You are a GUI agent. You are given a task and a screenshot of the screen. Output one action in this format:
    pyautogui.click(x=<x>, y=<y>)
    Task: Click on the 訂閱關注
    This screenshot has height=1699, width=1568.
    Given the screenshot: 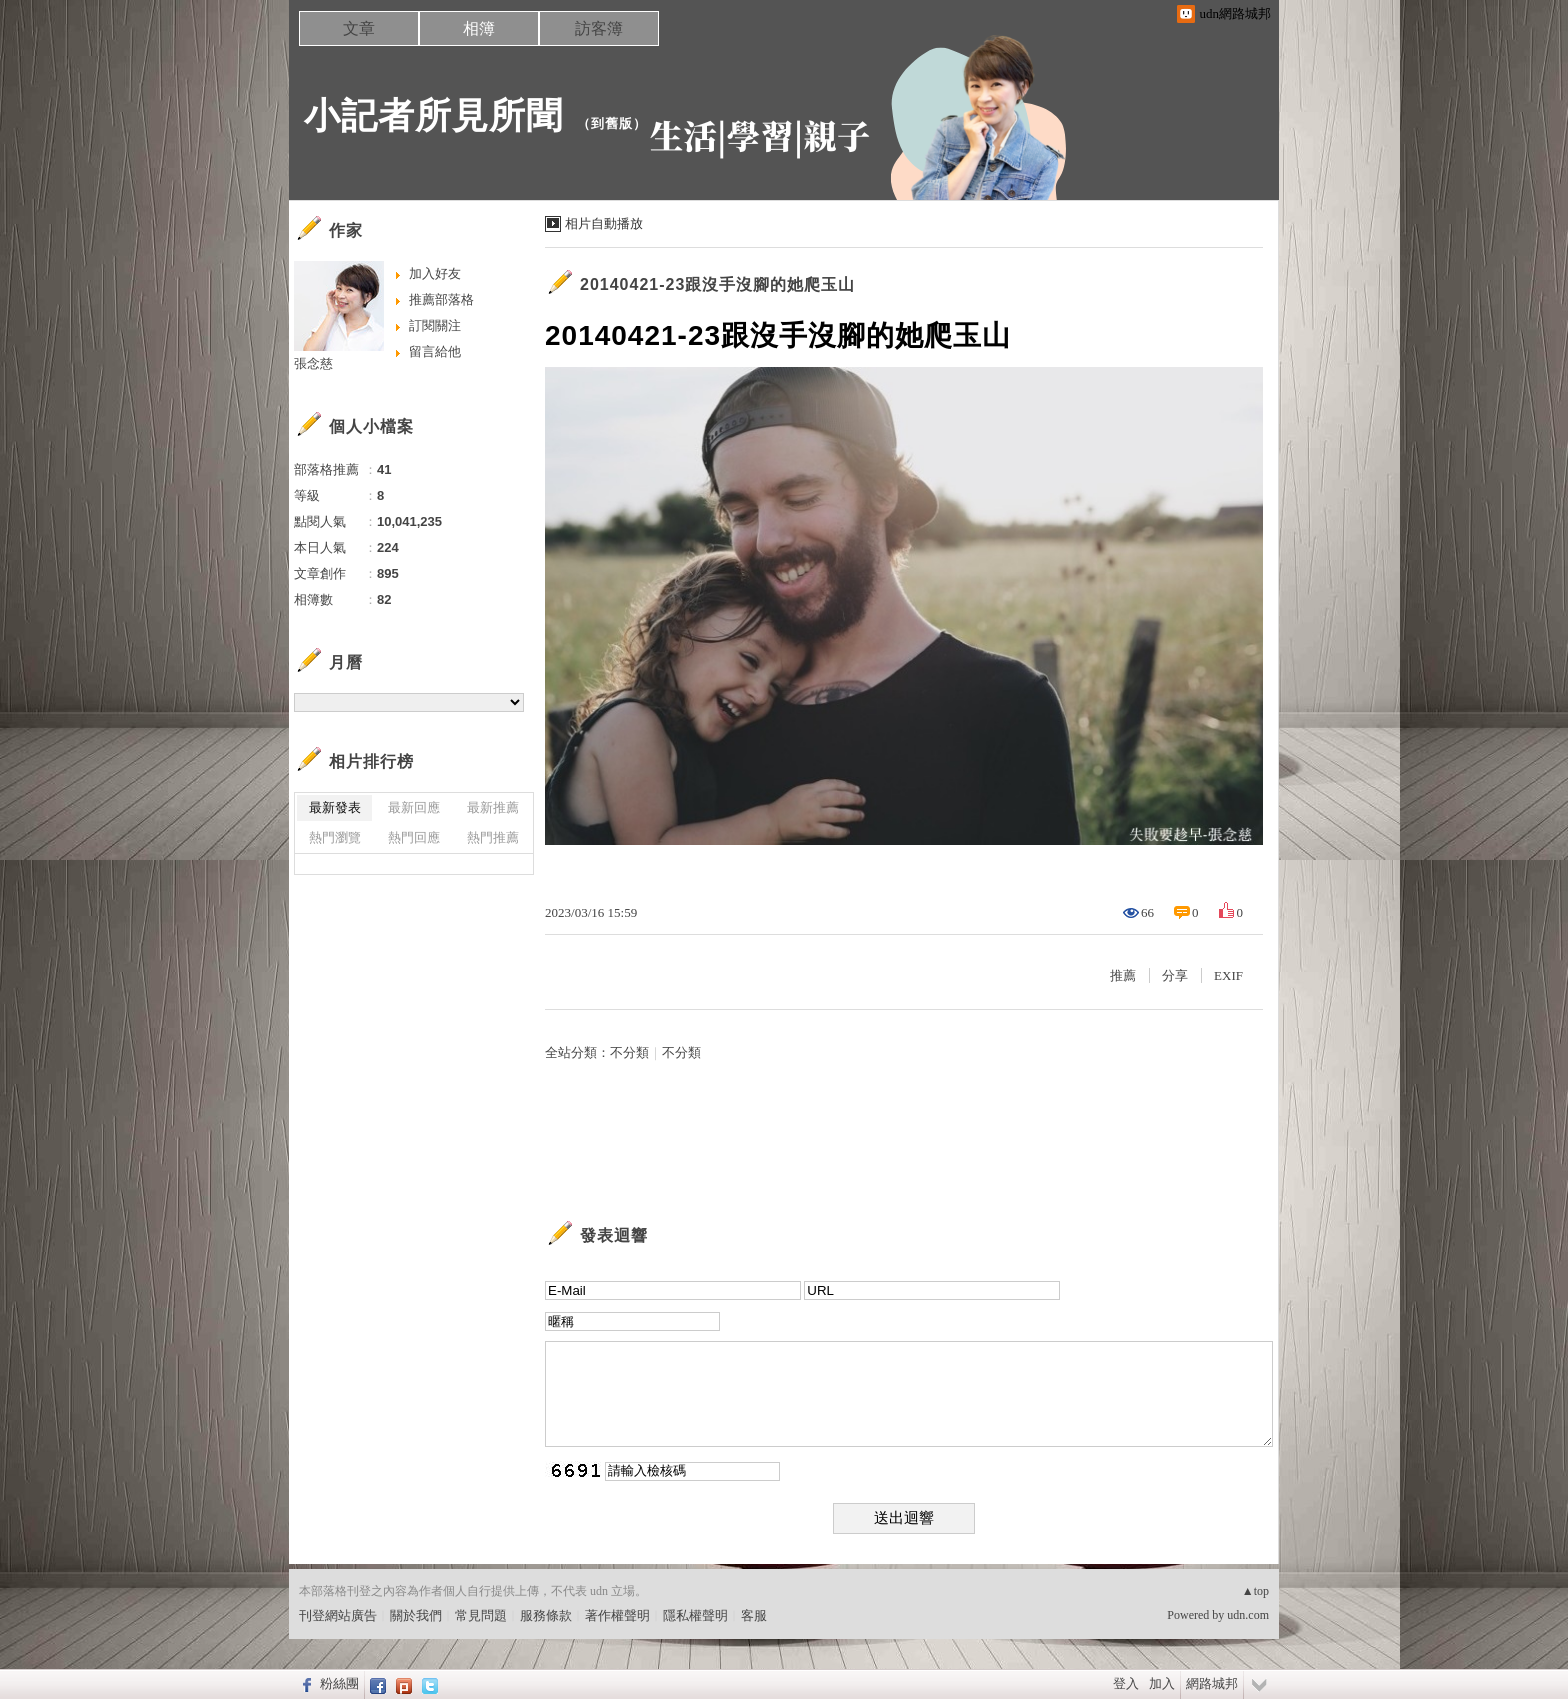 What is the action you would take?
    pyautogui.click(x=435, y=325)
    